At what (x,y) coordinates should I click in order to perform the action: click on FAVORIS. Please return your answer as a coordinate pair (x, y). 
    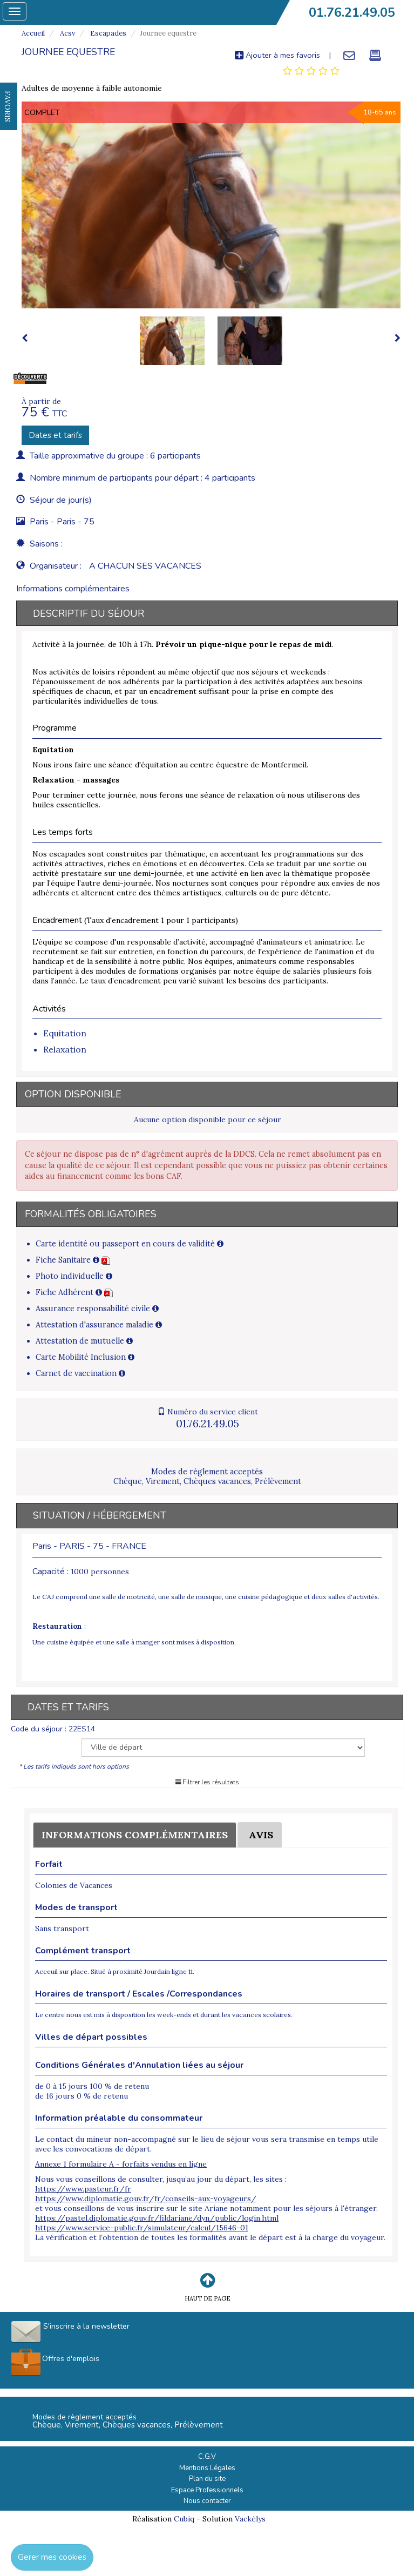
    Looking at the image, I should click on (7, 106).